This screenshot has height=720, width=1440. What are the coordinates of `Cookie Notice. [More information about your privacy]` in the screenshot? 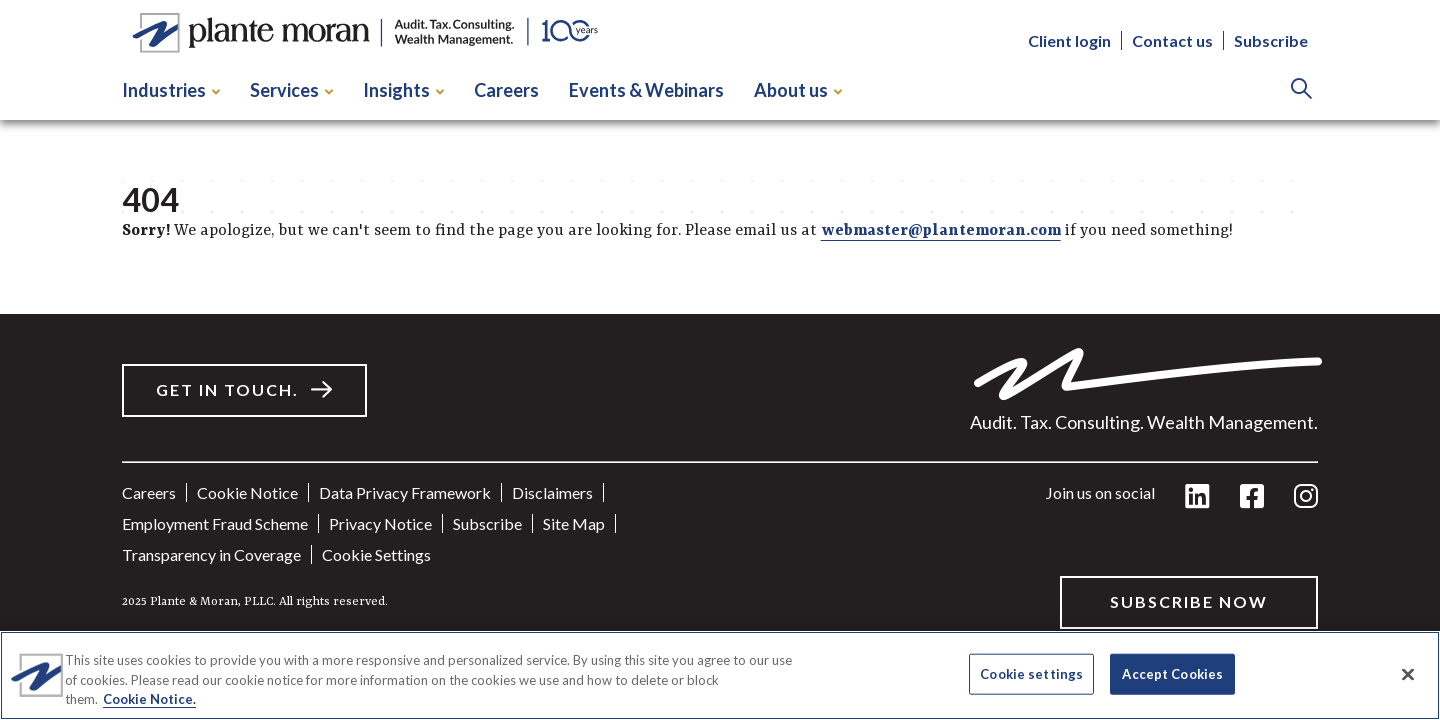 It's located at (149, 699).